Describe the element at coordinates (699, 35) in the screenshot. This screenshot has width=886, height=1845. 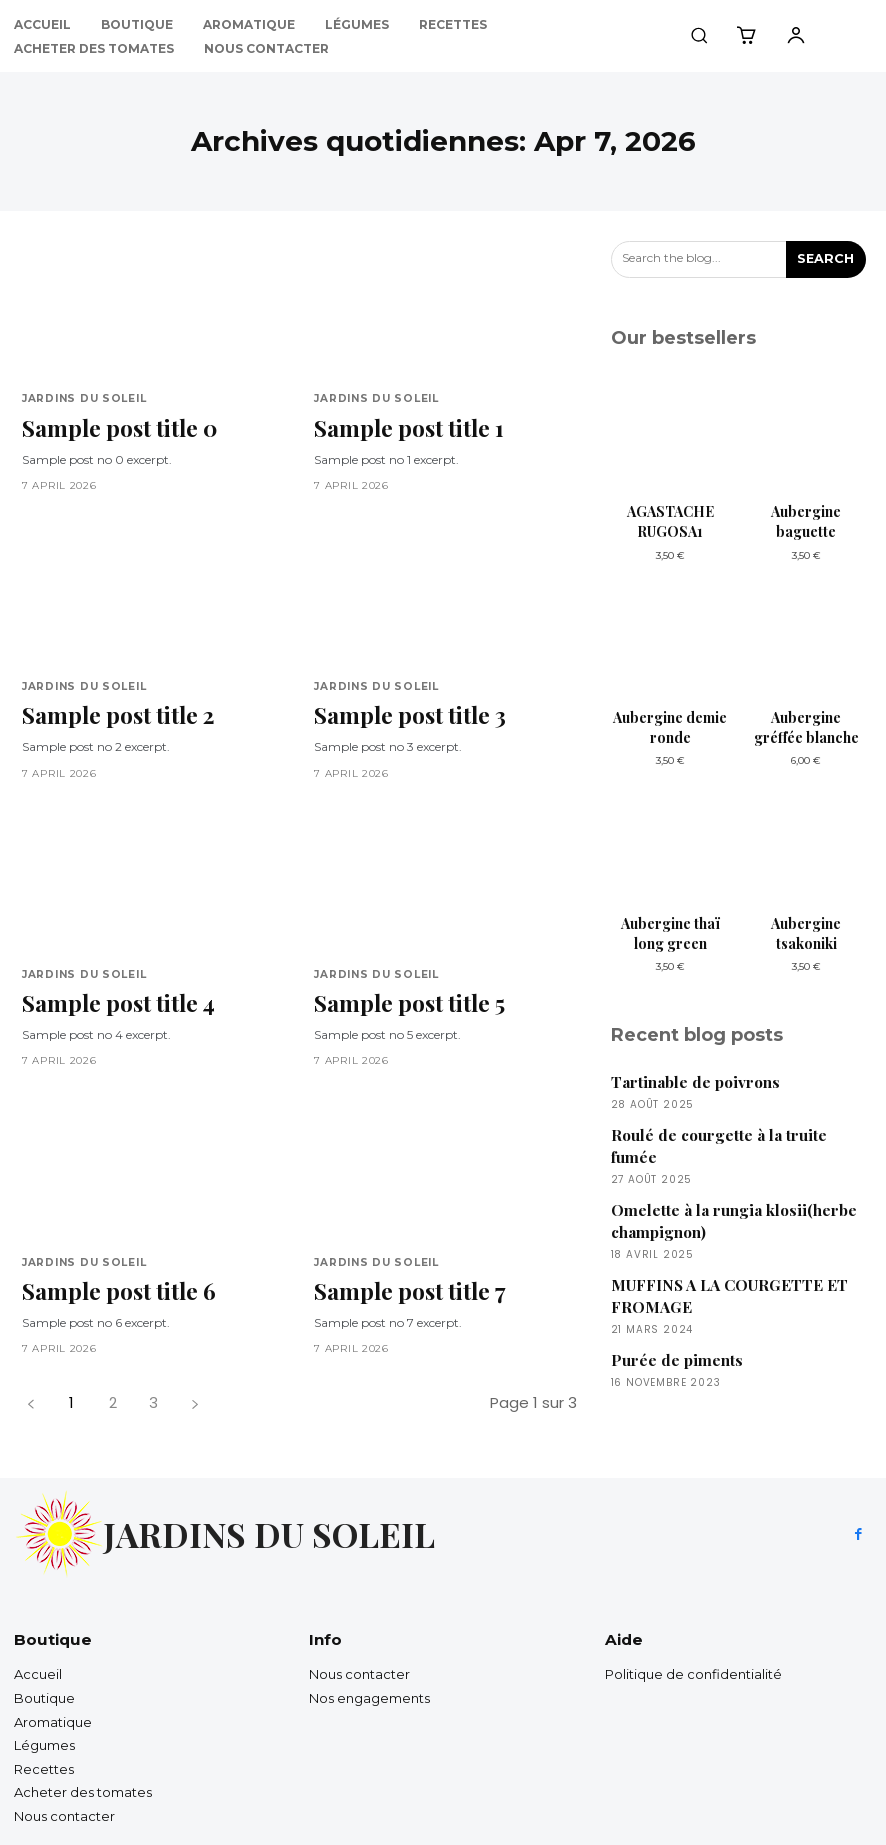
I see `[button]` at that location.